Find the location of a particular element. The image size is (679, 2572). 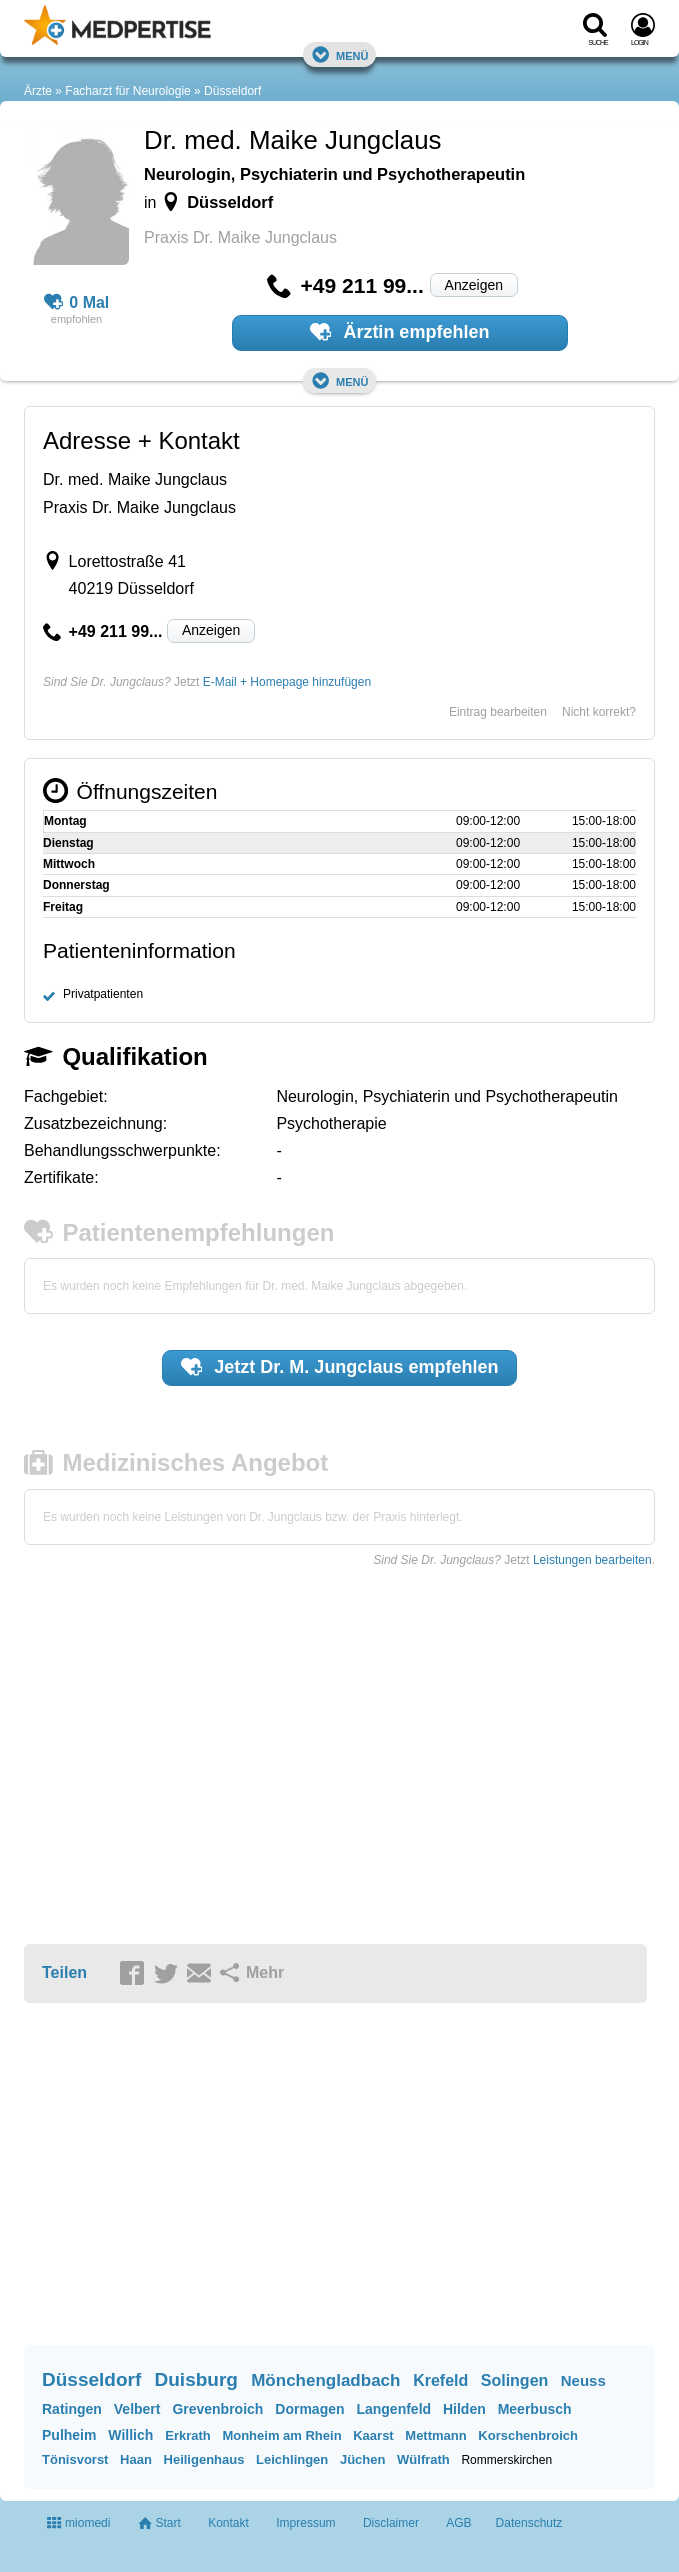

Facharzt für Neurologie is located at coordinates (127, 91).